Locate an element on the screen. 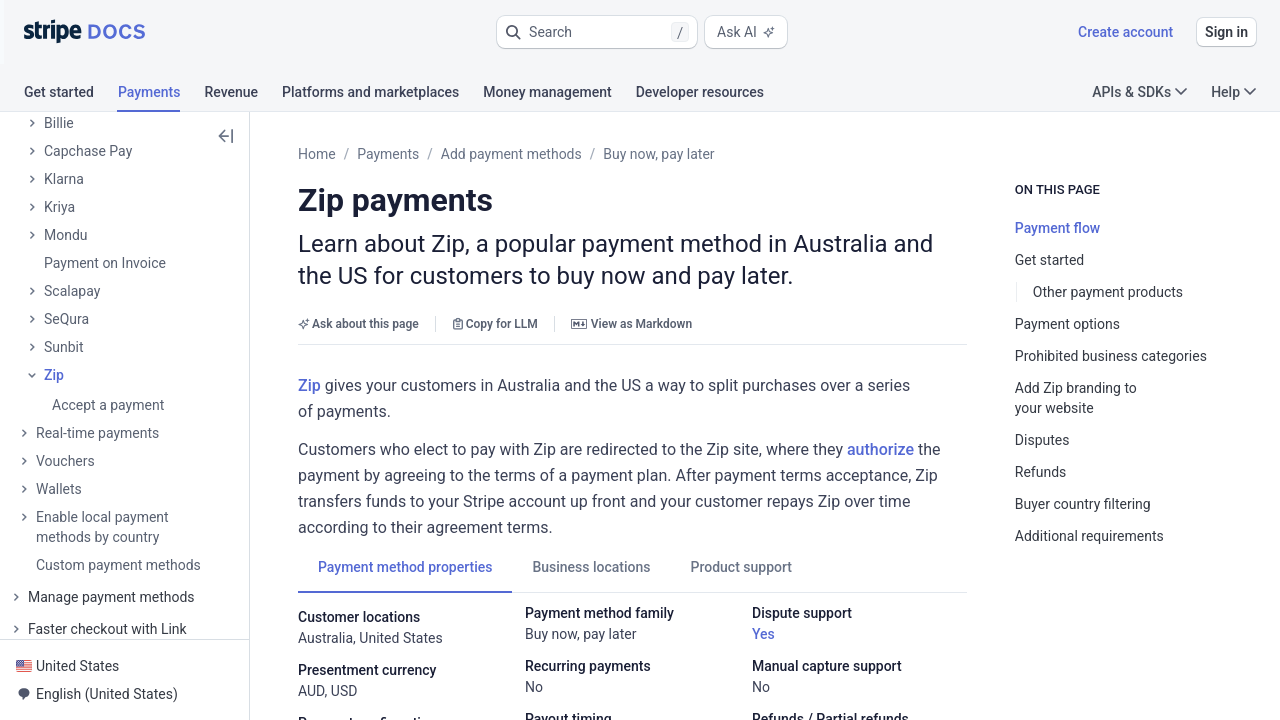  Ask about this page is located at coordinates (358, 324).